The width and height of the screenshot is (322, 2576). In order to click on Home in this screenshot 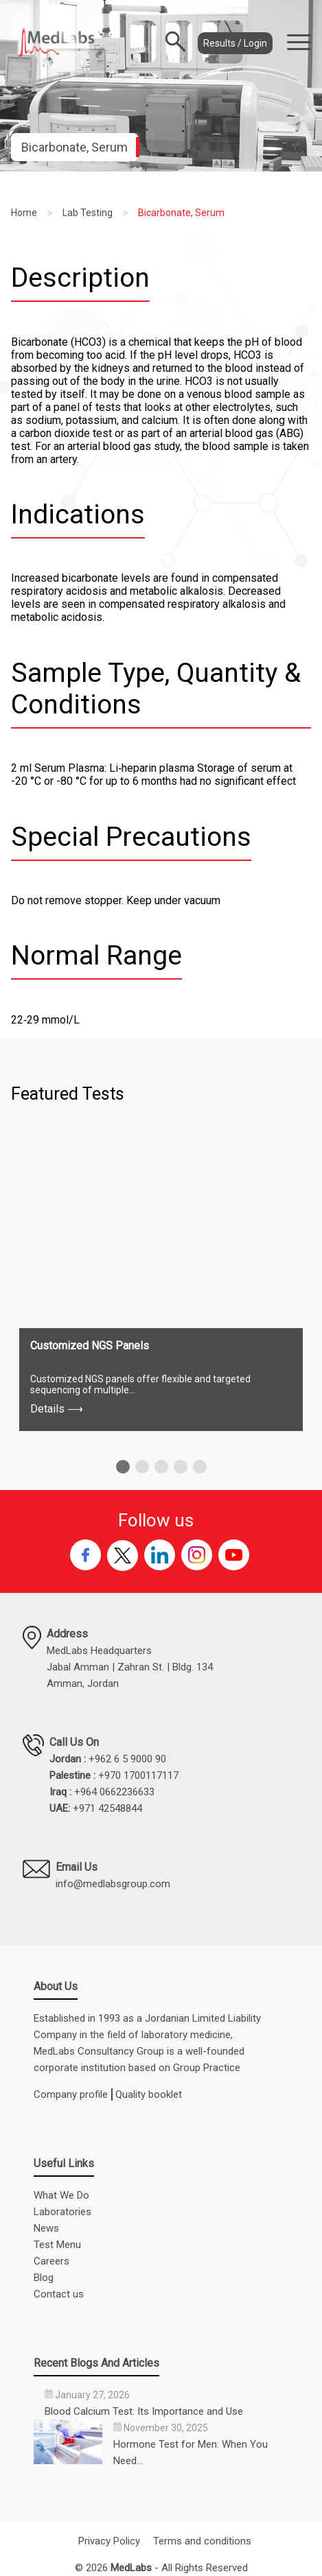, I will do `click(24, 212)`.